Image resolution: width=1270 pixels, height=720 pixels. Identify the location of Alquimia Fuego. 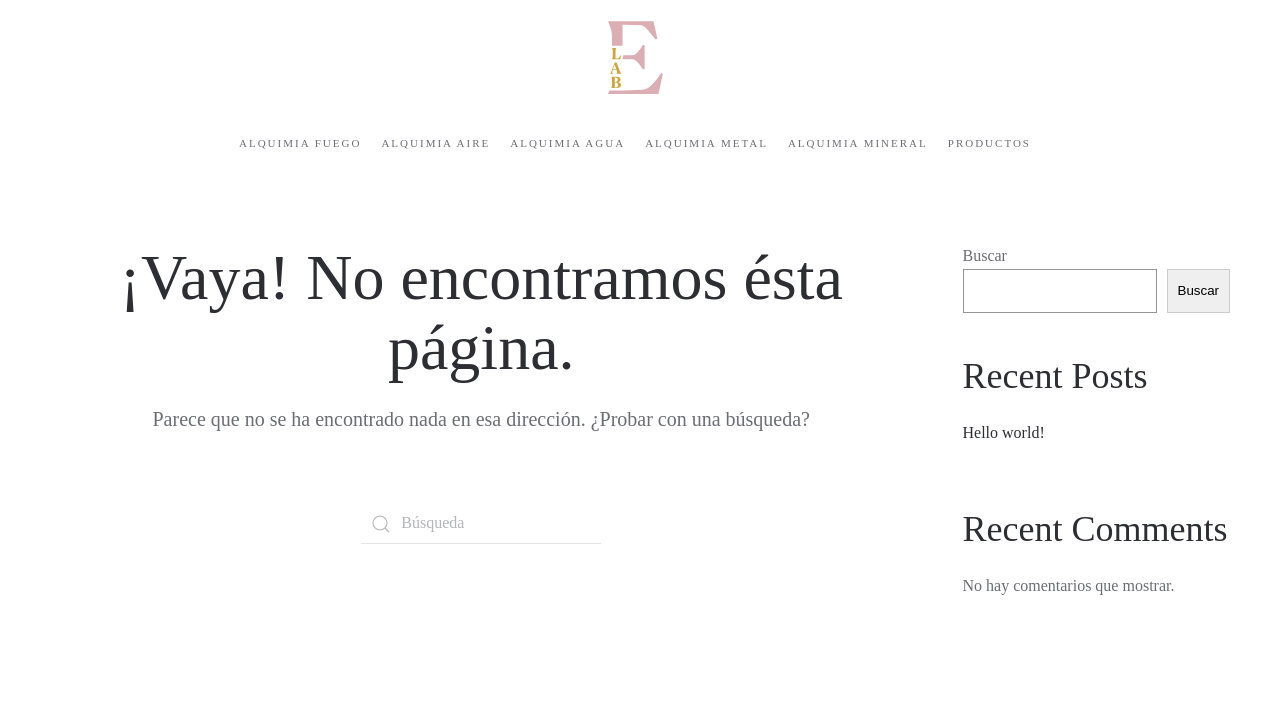
(300, 143).